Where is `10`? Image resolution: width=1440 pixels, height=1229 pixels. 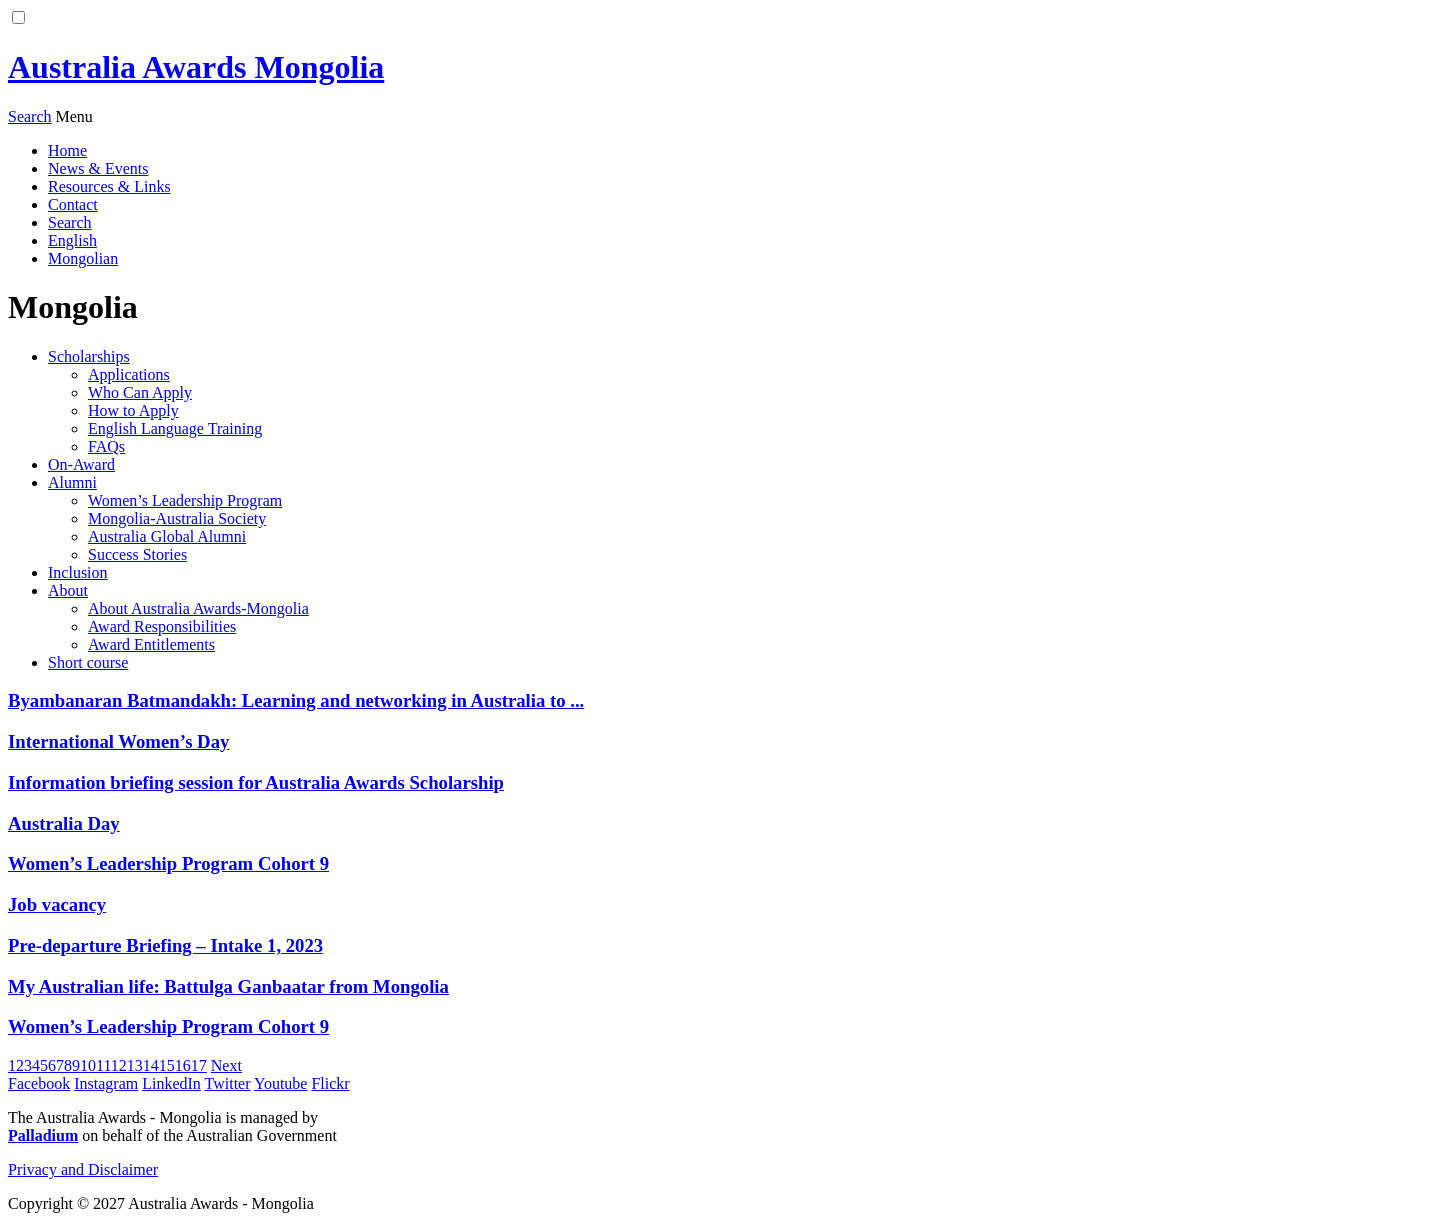 10 is located at coordinates (88, 1065).